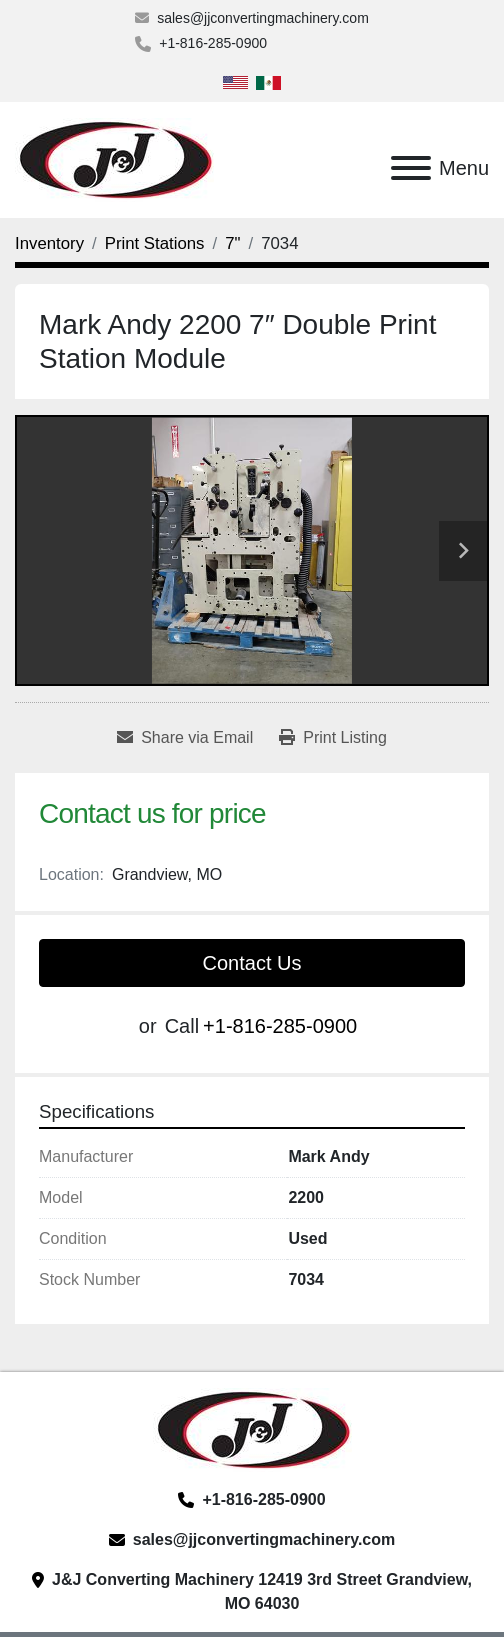 This screenshot has height=1637, width=504. I want to click on Contact Us, so click(252, 963).